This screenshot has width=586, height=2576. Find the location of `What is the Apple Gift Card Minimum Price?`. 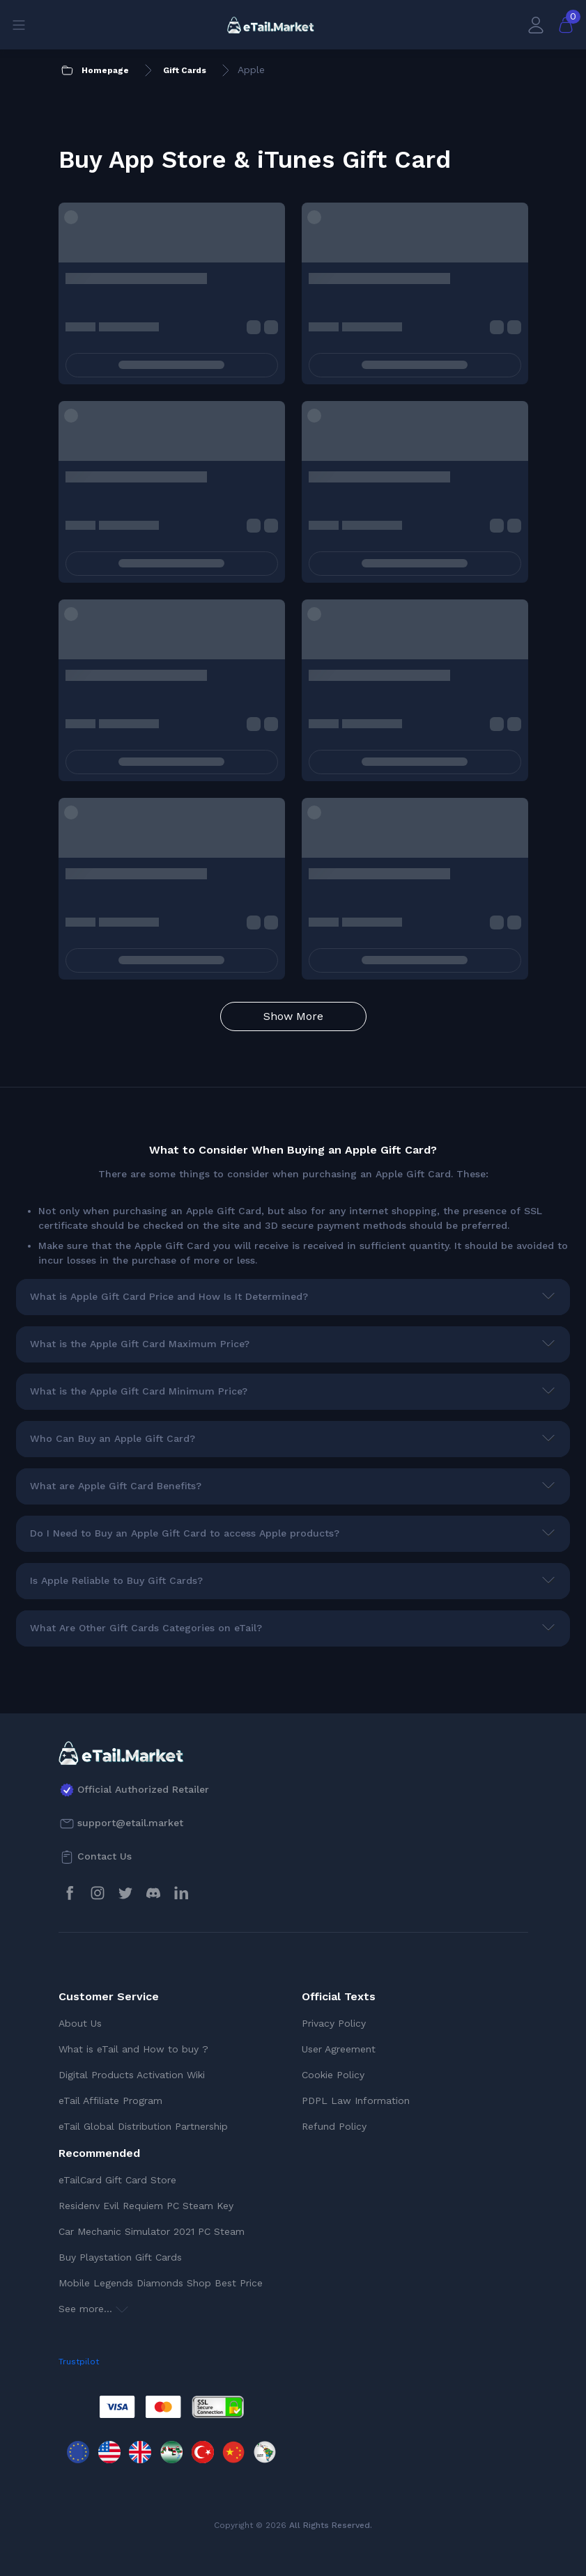

What is the Apple Gift Card Minimum Price? is located at coordinates (138, 1391).